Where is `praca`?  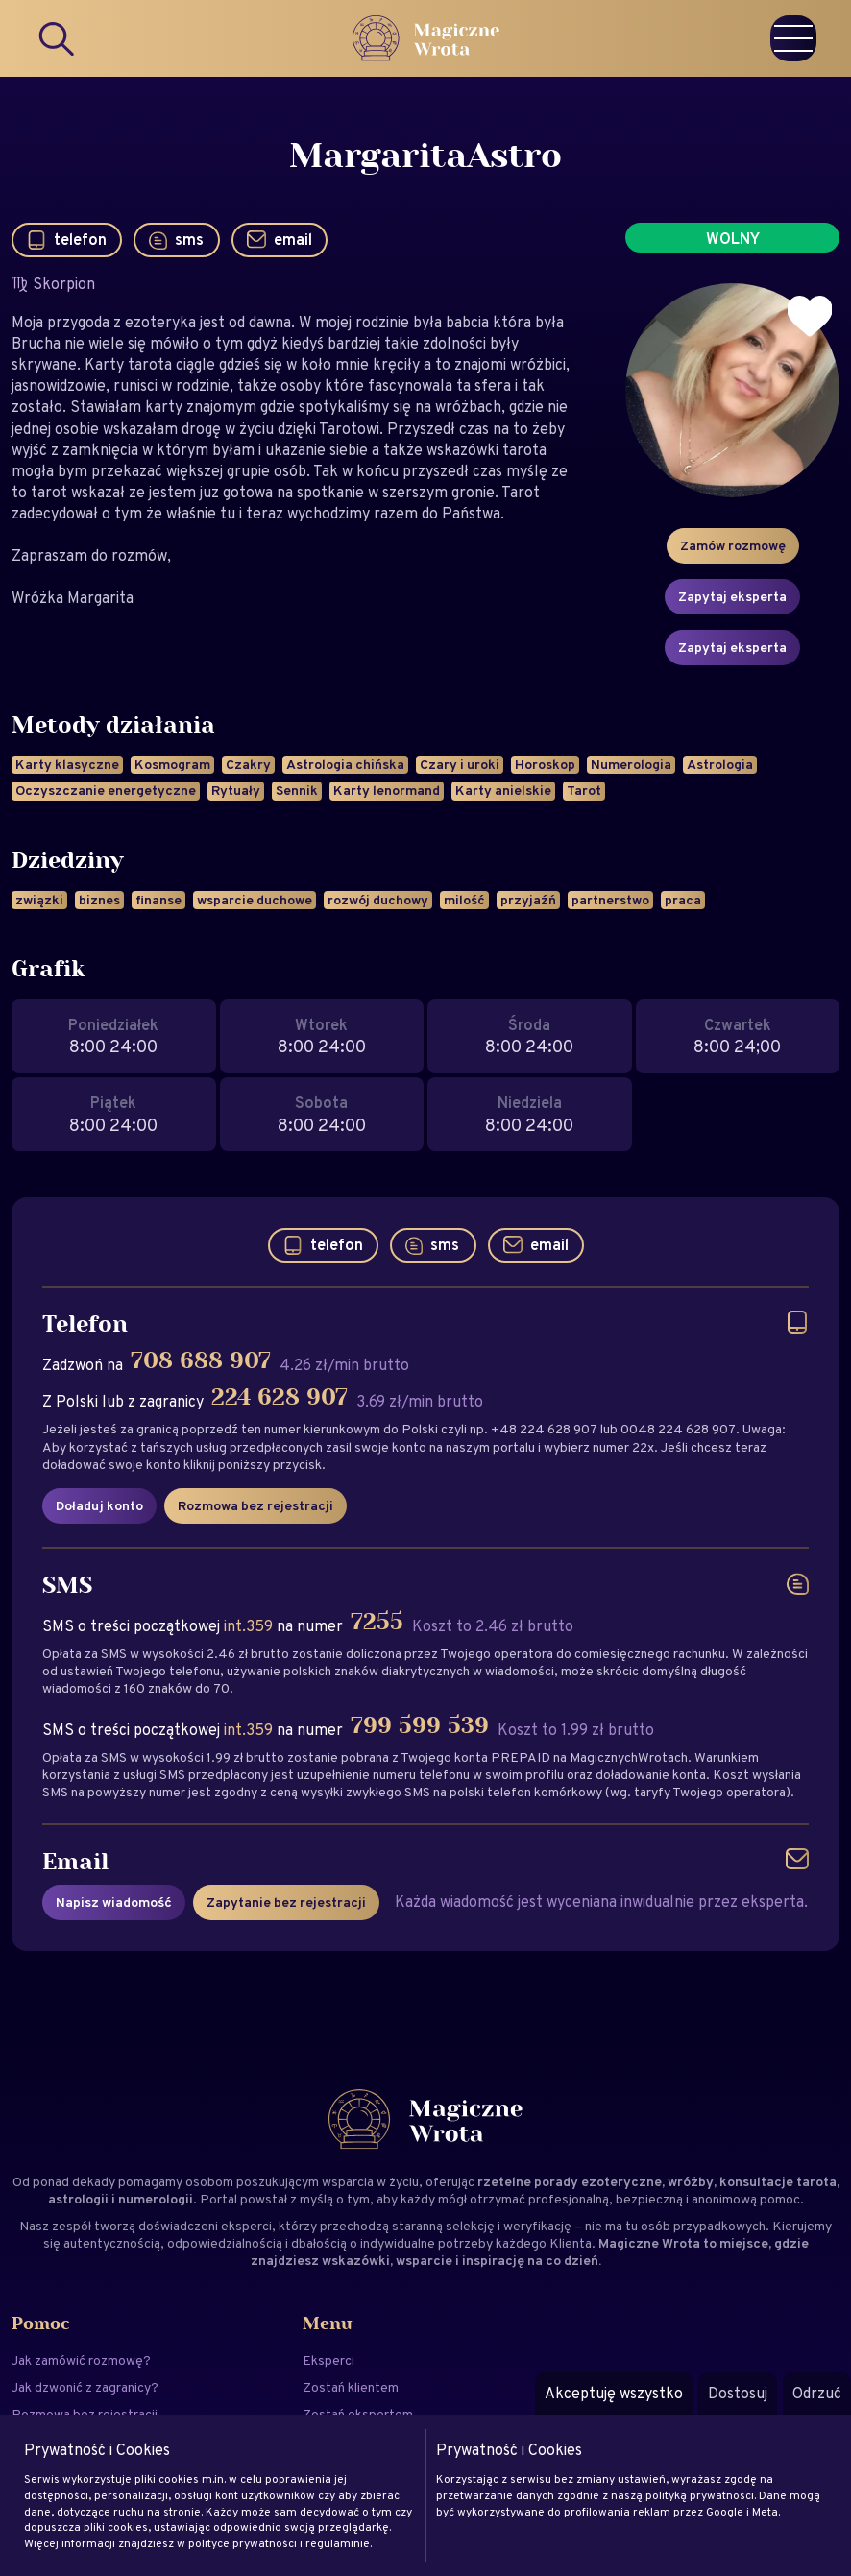 praca is located at coordinates (683, 899).